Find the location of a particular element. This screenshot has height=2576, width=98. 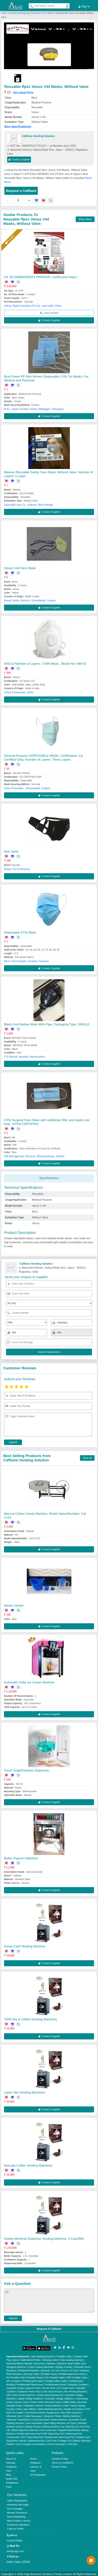

Godrej Minifresh Espresso Vending Machine, 3 Cups/Min is located at coordinates (44, 2237).